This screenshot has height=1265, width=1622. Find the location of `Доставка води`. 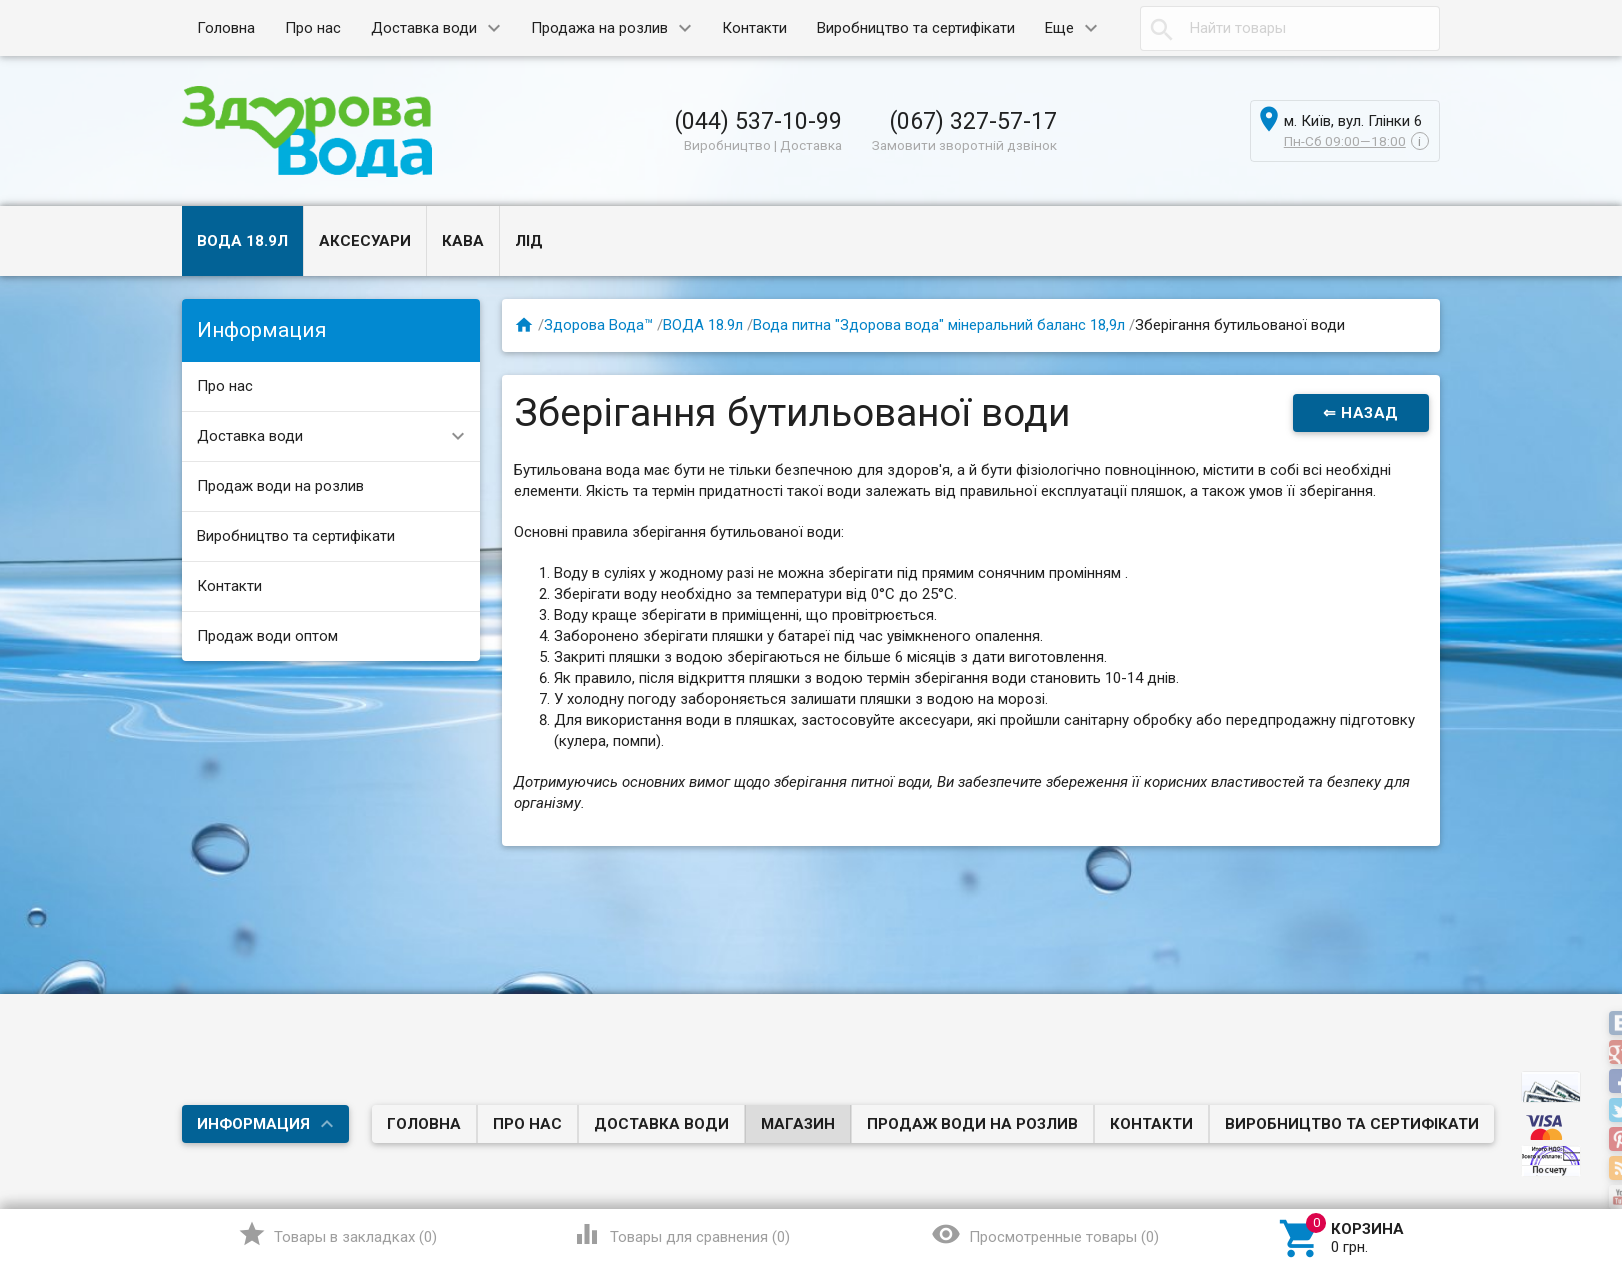

Доставка води is located at coordinates (424, 28).